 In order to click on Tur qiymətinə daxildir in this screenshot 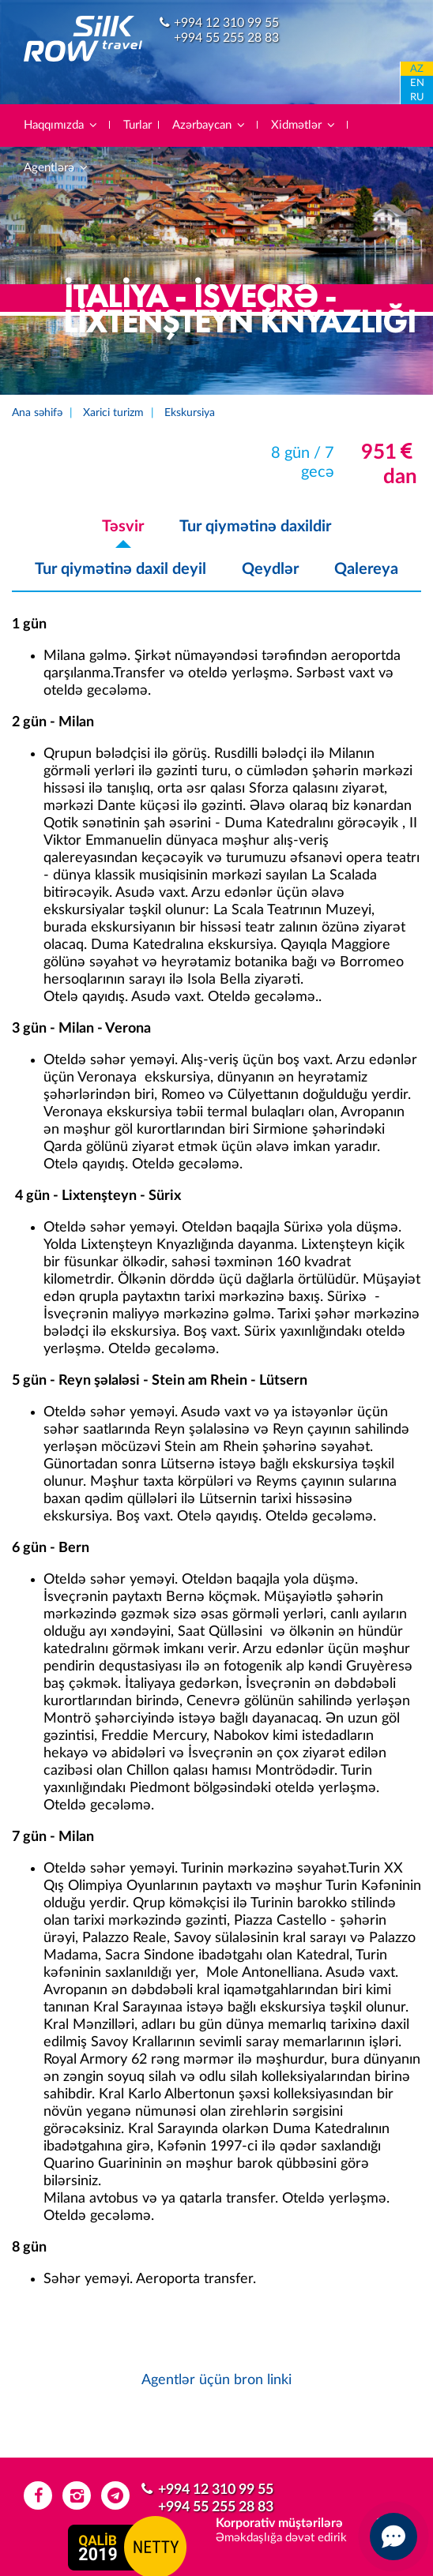, I will do `click(255, 526)`.